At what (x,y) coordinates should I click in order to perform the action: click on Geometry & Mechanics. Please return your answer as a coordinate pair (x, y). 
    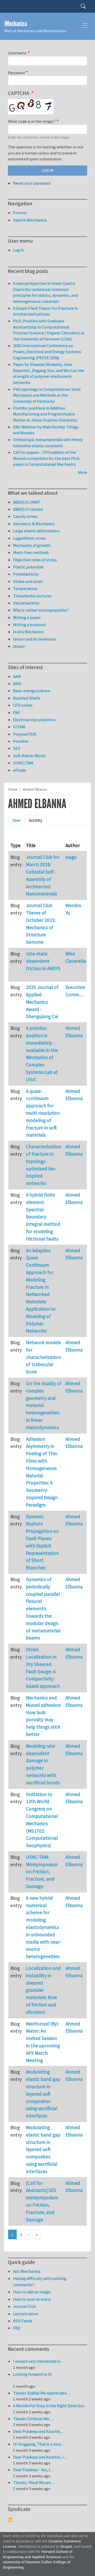
    Looking at the image, I should click on (33, 524).